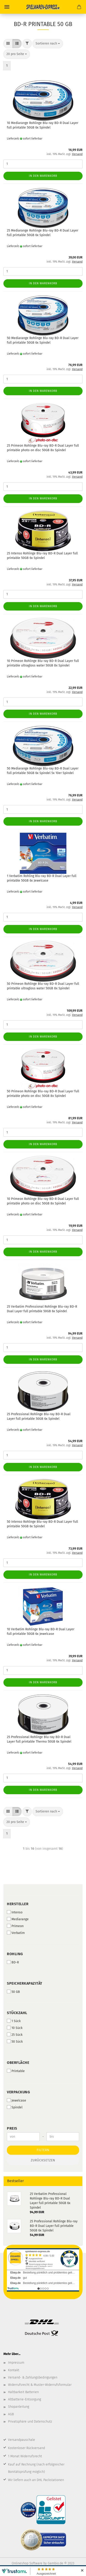 The height and width of the screenshot is (2576, 86). What do you see at coordinates (16, 2071) in the screenshot?
I see `Printable` at bounding box center [16, 2071].